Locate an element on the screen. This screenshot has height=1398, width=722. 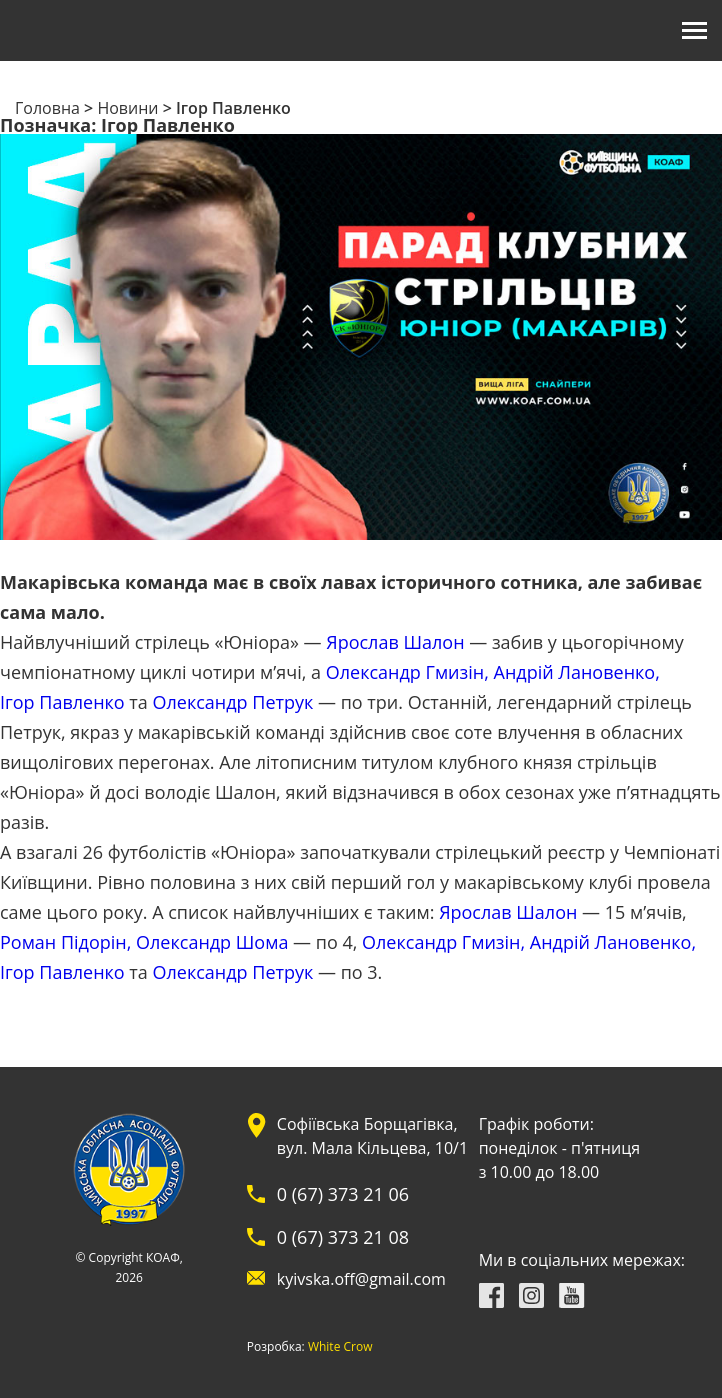
kyivska.off@gmail.com is located at coordinates (361, 1279).